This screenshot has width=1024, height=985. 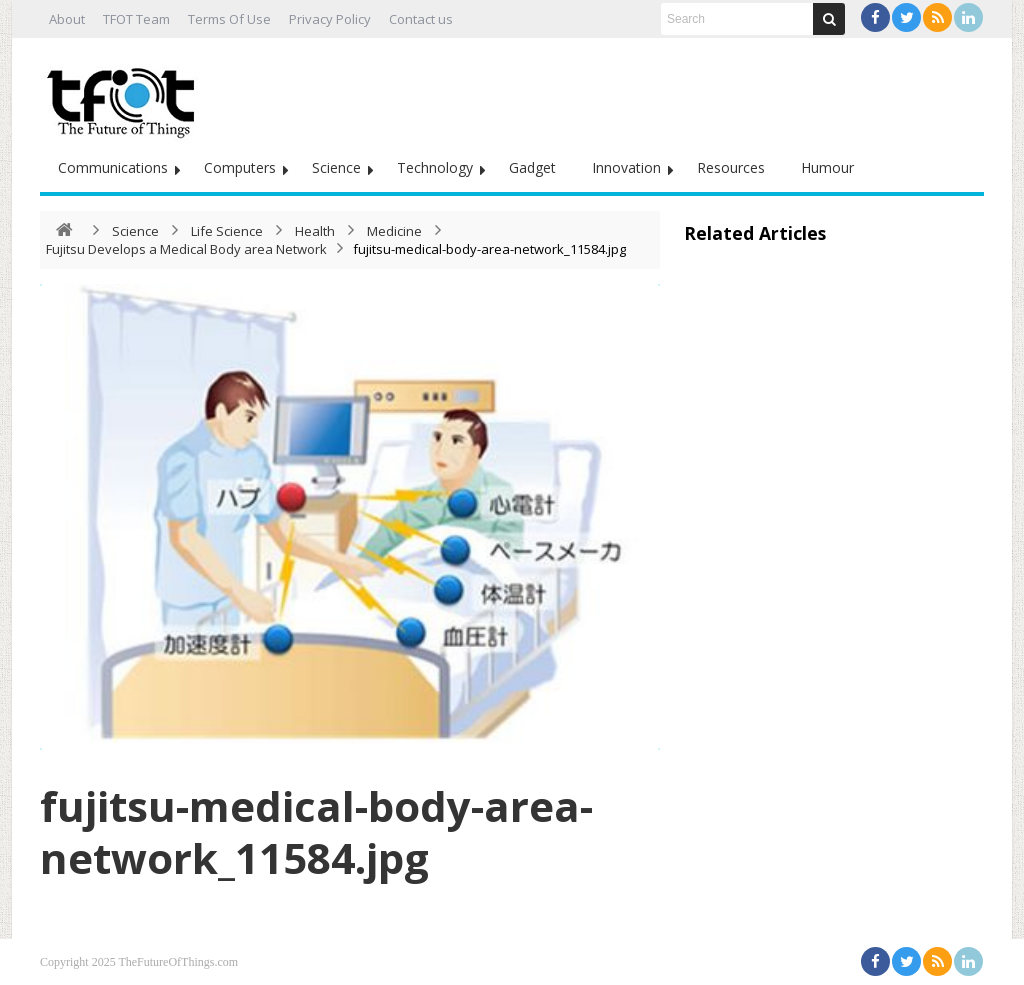 What do you see at coordinates (532, 167) in the screenshot?
I see `Gadget` at bounding box center [532, 167].